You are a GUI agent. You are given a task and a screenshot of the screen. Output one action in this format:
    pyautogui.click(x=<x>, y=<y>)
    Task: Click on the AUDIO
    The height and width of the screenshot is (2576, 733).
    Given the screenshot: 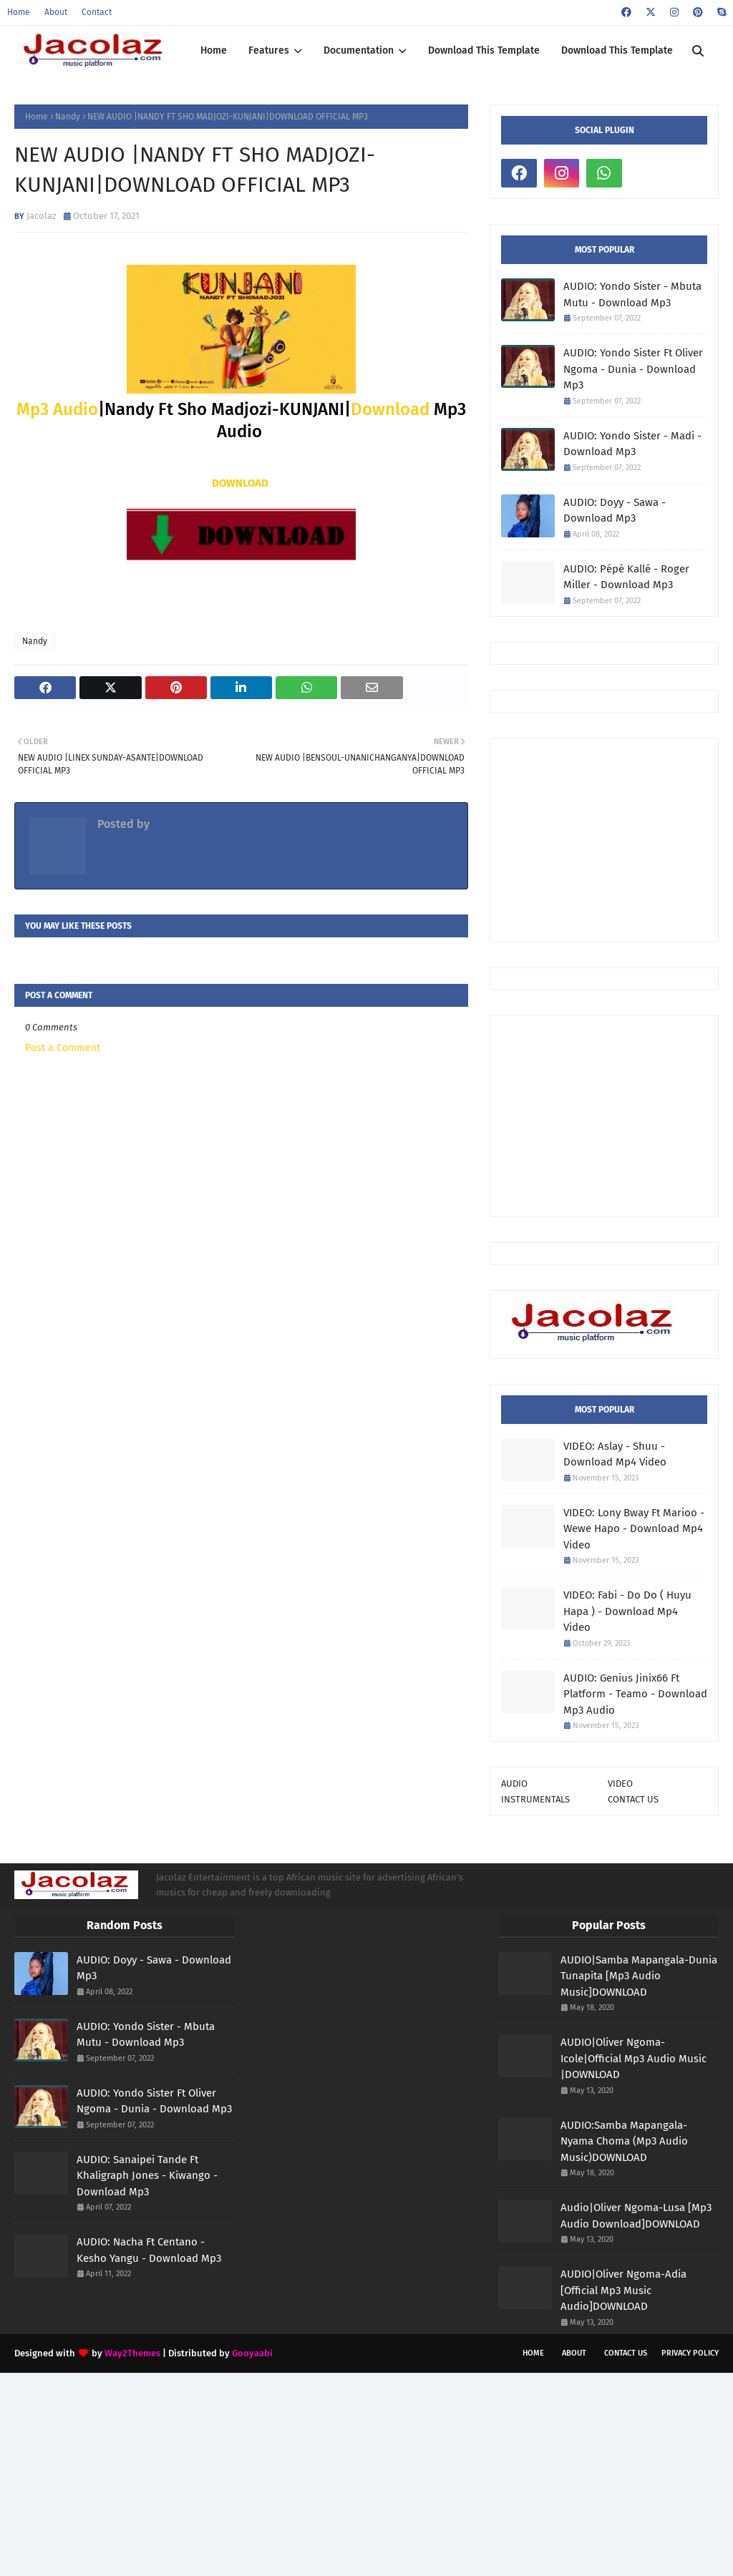 What is the action you would take?
    pyautogui.click(x=514, y=1783)
    